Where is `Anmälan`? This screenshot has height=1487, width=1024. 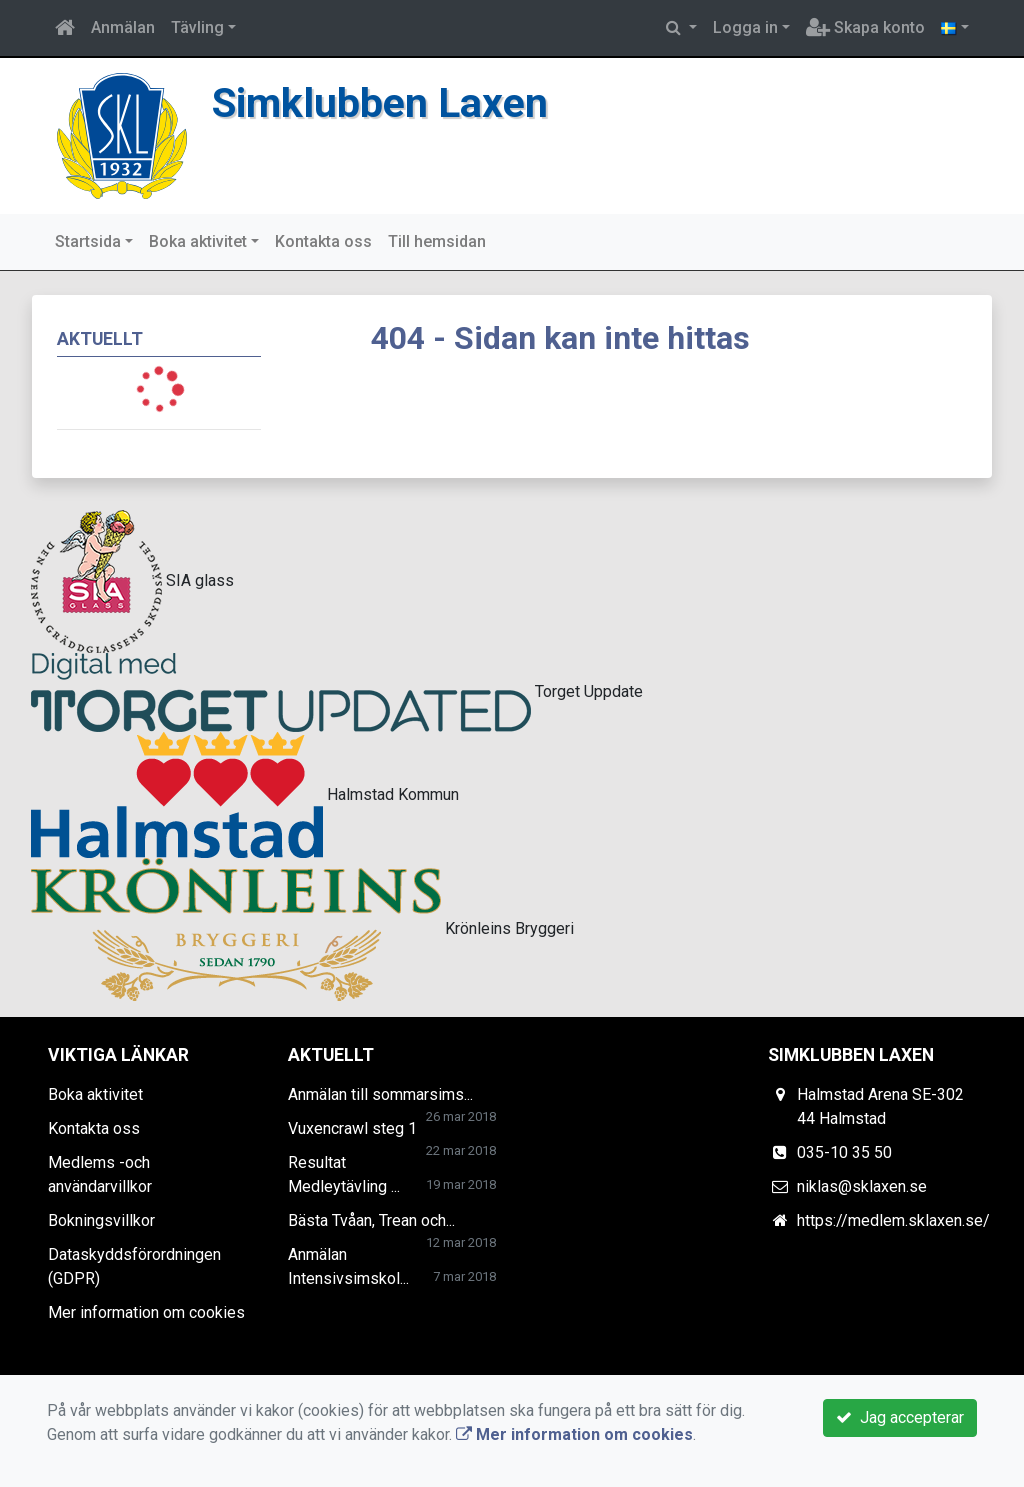
Anmälan is located at coordinates (123, 27).